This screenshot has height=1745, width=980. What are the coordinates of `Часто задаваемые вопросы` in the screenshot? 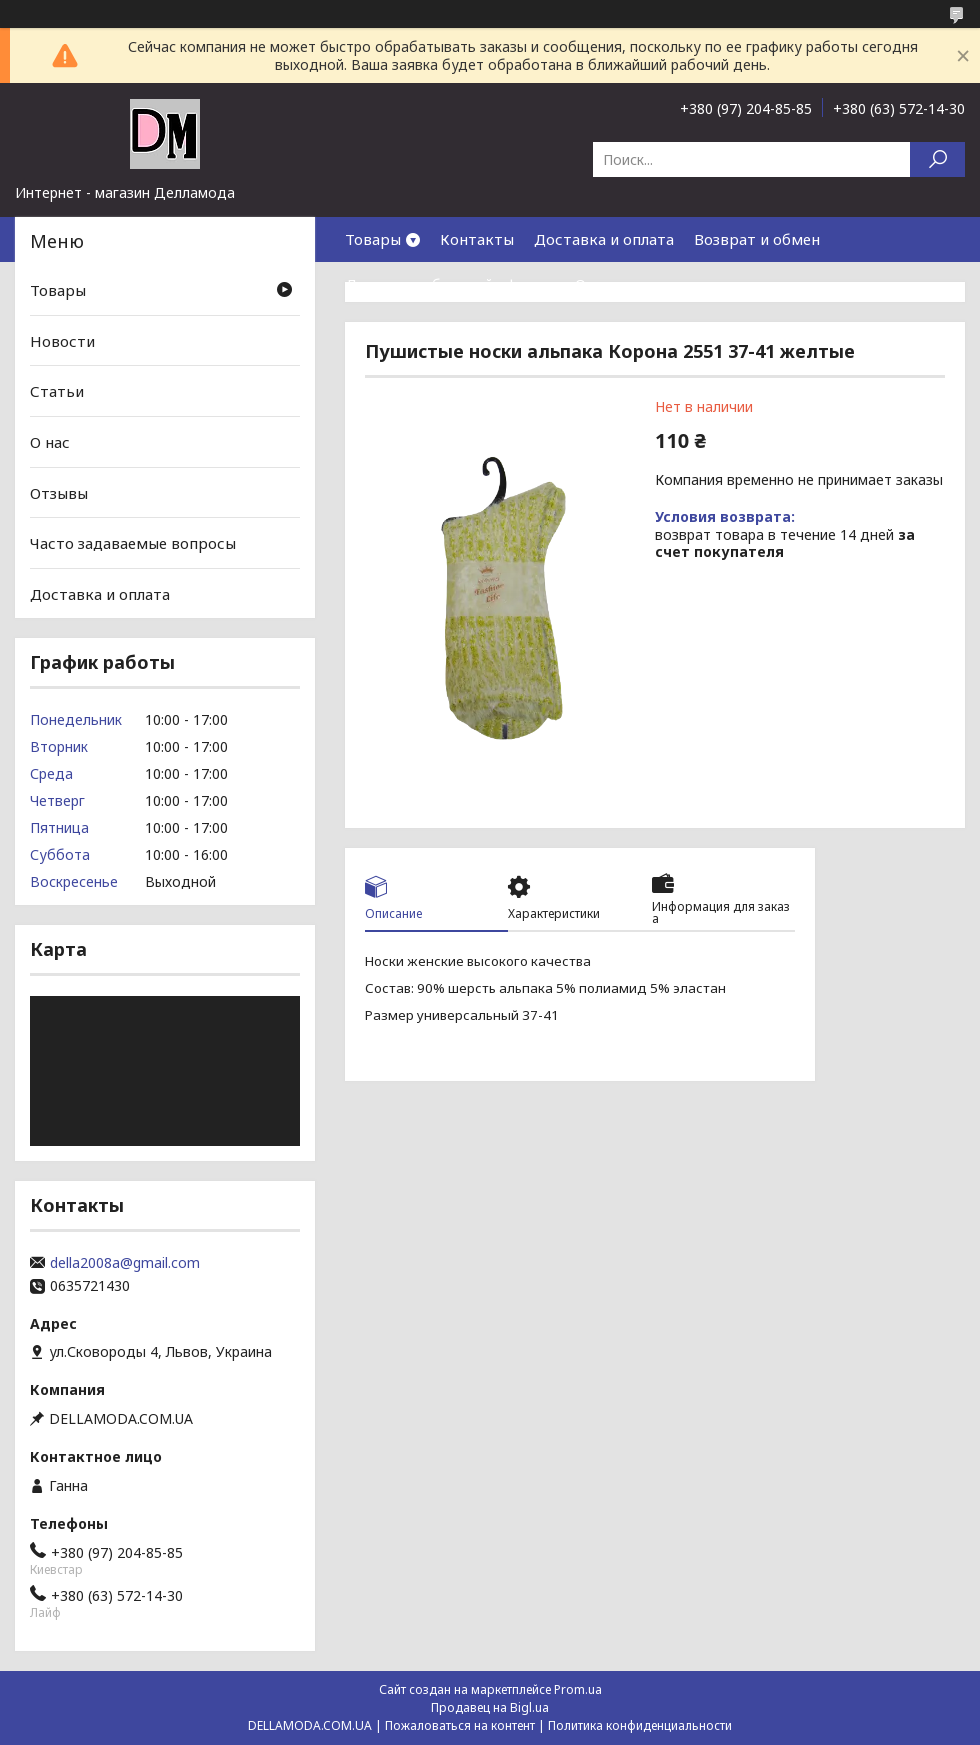 It's located at (133, 543).